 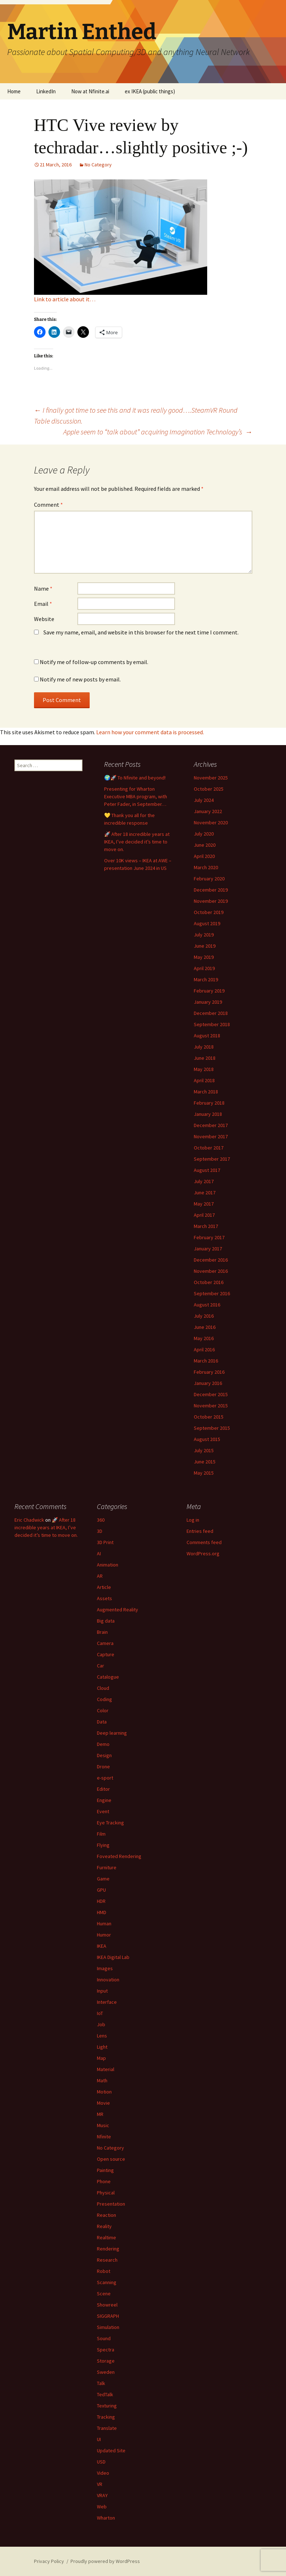 What do you see at coordinates (209, 878) in the screenshot?
I see `February 2020` at bounding box center [209, 878].